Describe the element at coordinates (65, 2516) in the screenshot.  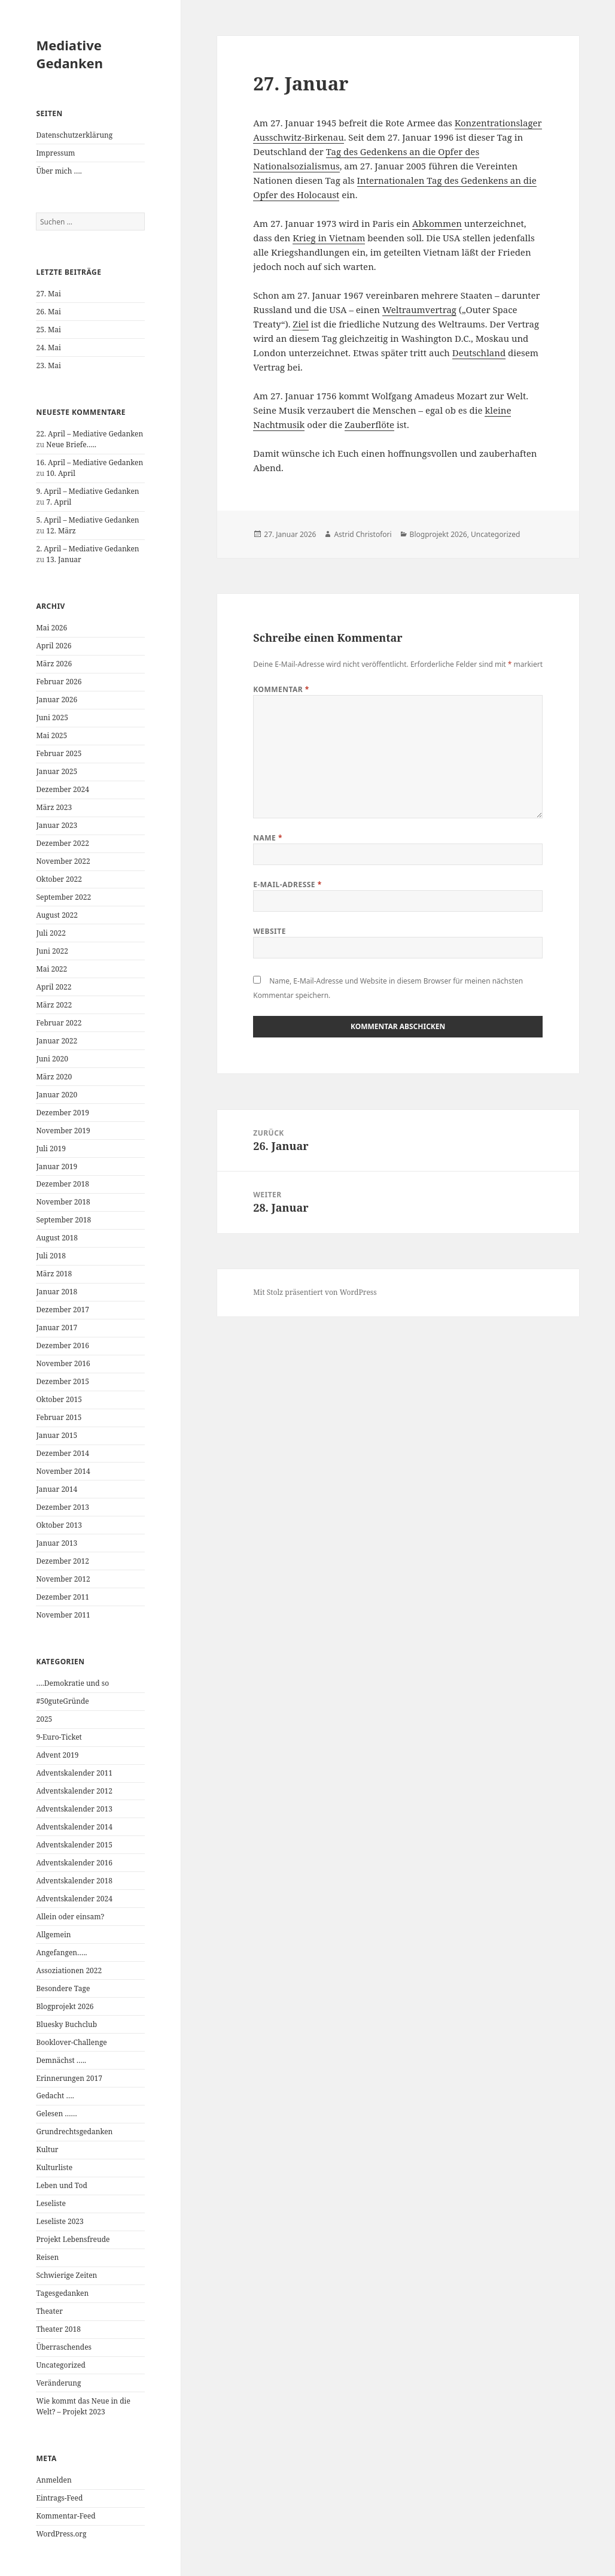
I see `Kommentar-Feed` at that location.